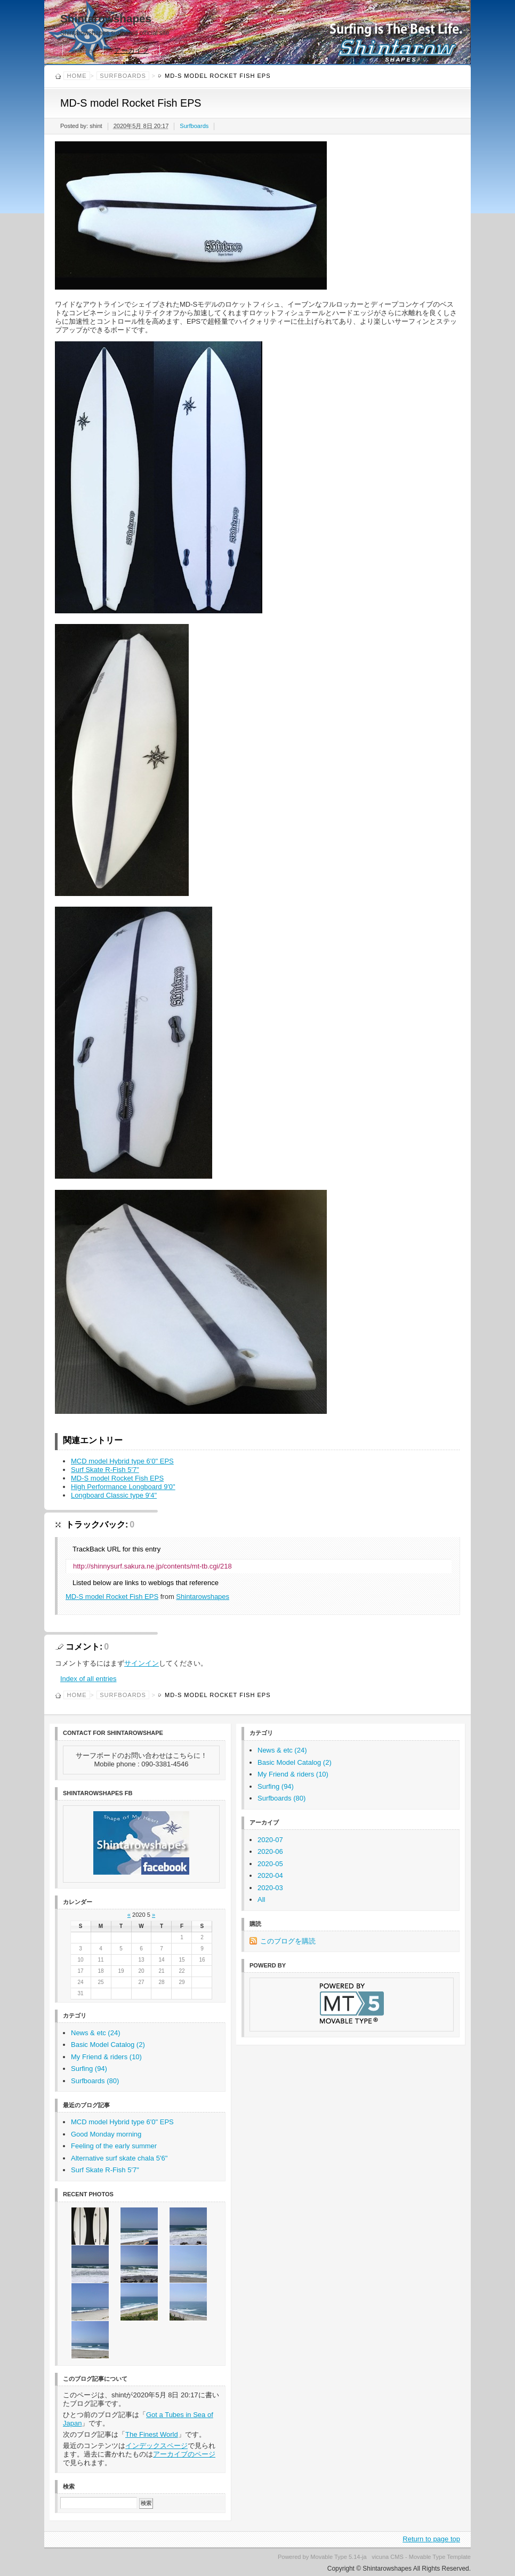  I want to click on The Finest World, so click(151, 2434).